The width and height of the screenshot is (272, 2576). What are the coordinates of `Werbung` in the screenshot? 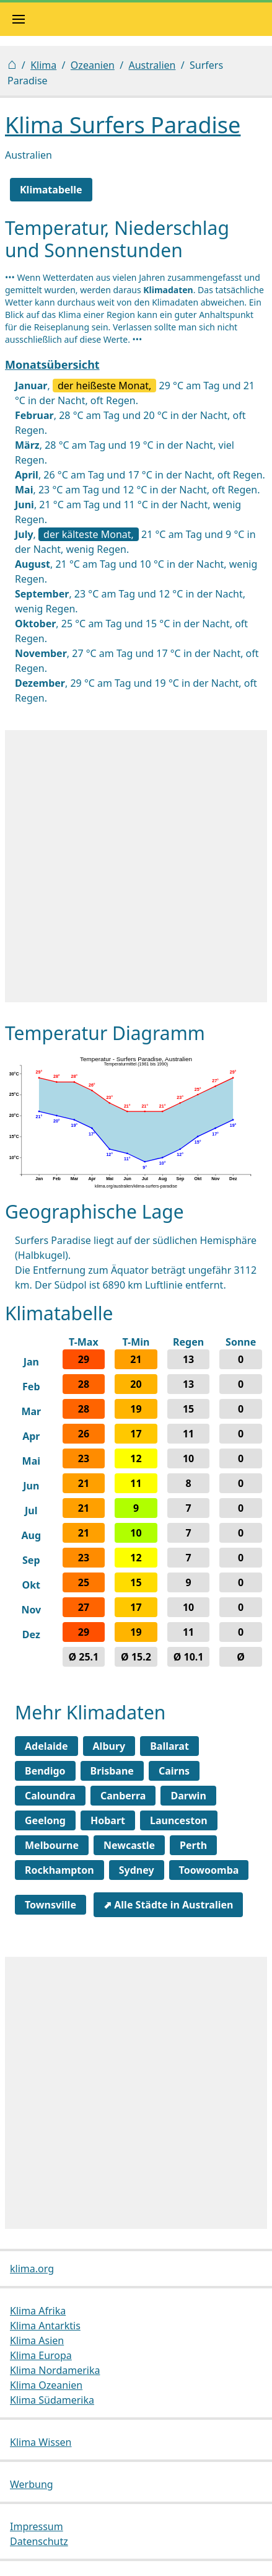 It's located at (31, 2484).